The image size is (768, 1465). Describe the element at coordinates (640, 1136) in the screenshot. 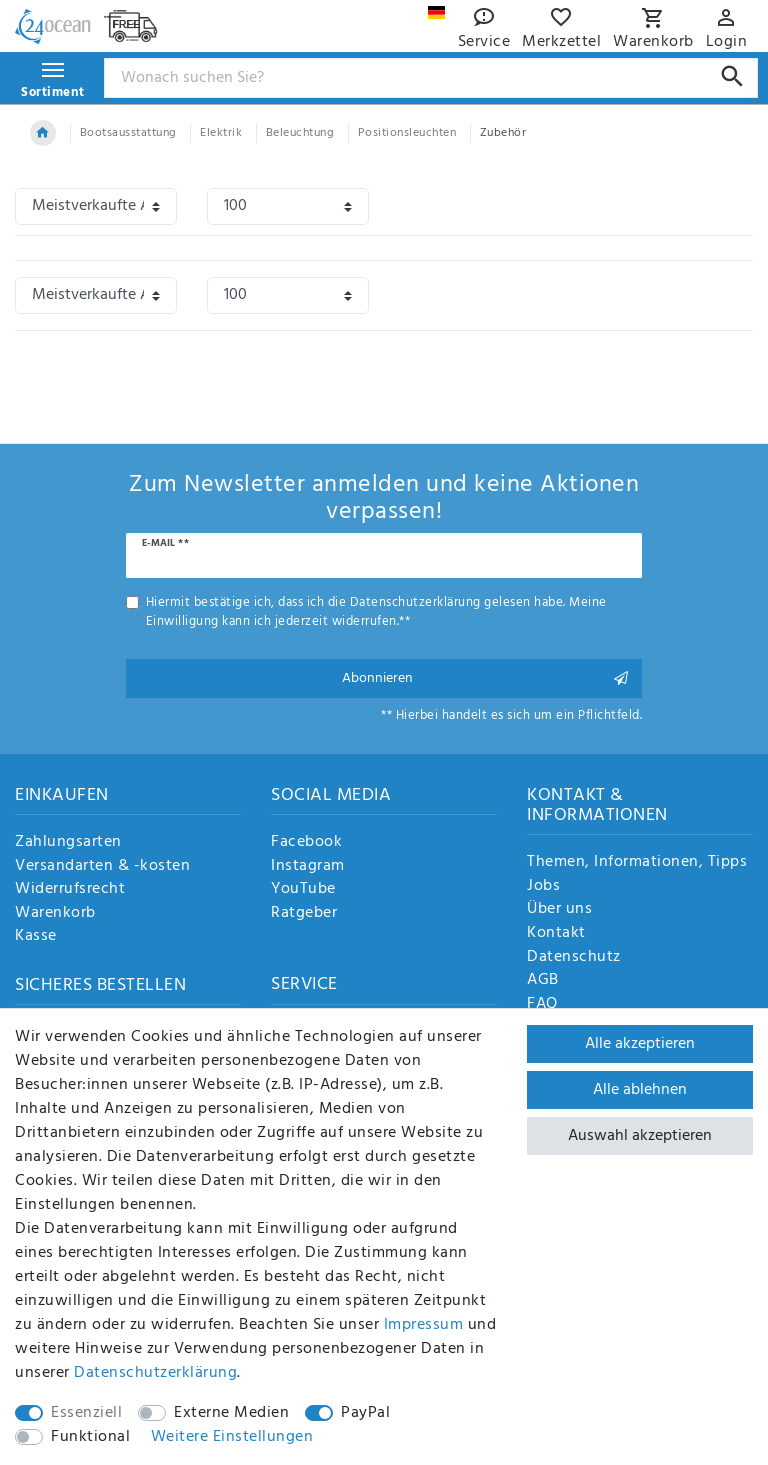

I see `Auswahl akzeptieren` at that location.